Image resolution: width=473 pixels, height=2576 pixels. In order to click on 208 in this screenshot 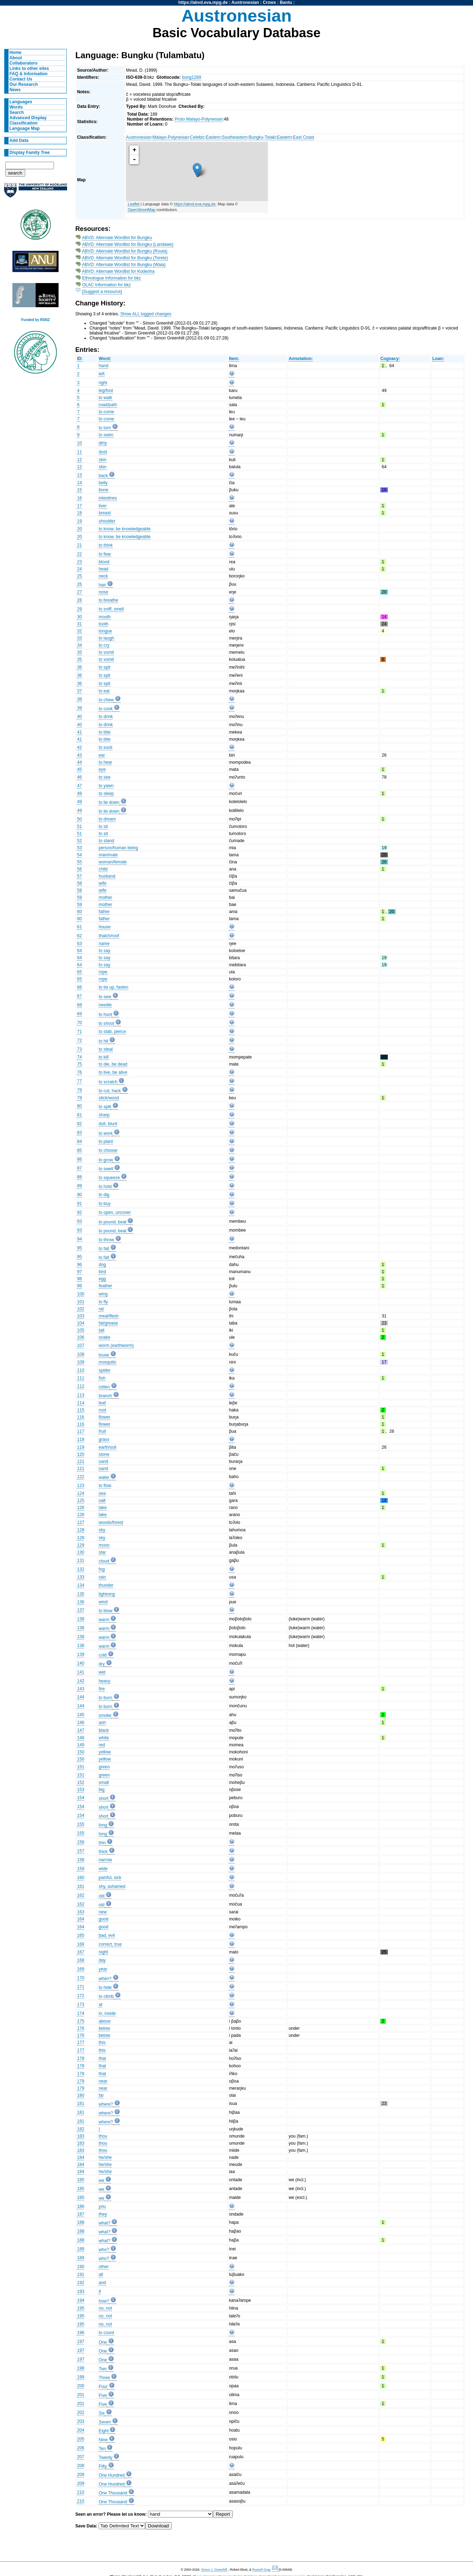, I will do `click(80, 2465)`.